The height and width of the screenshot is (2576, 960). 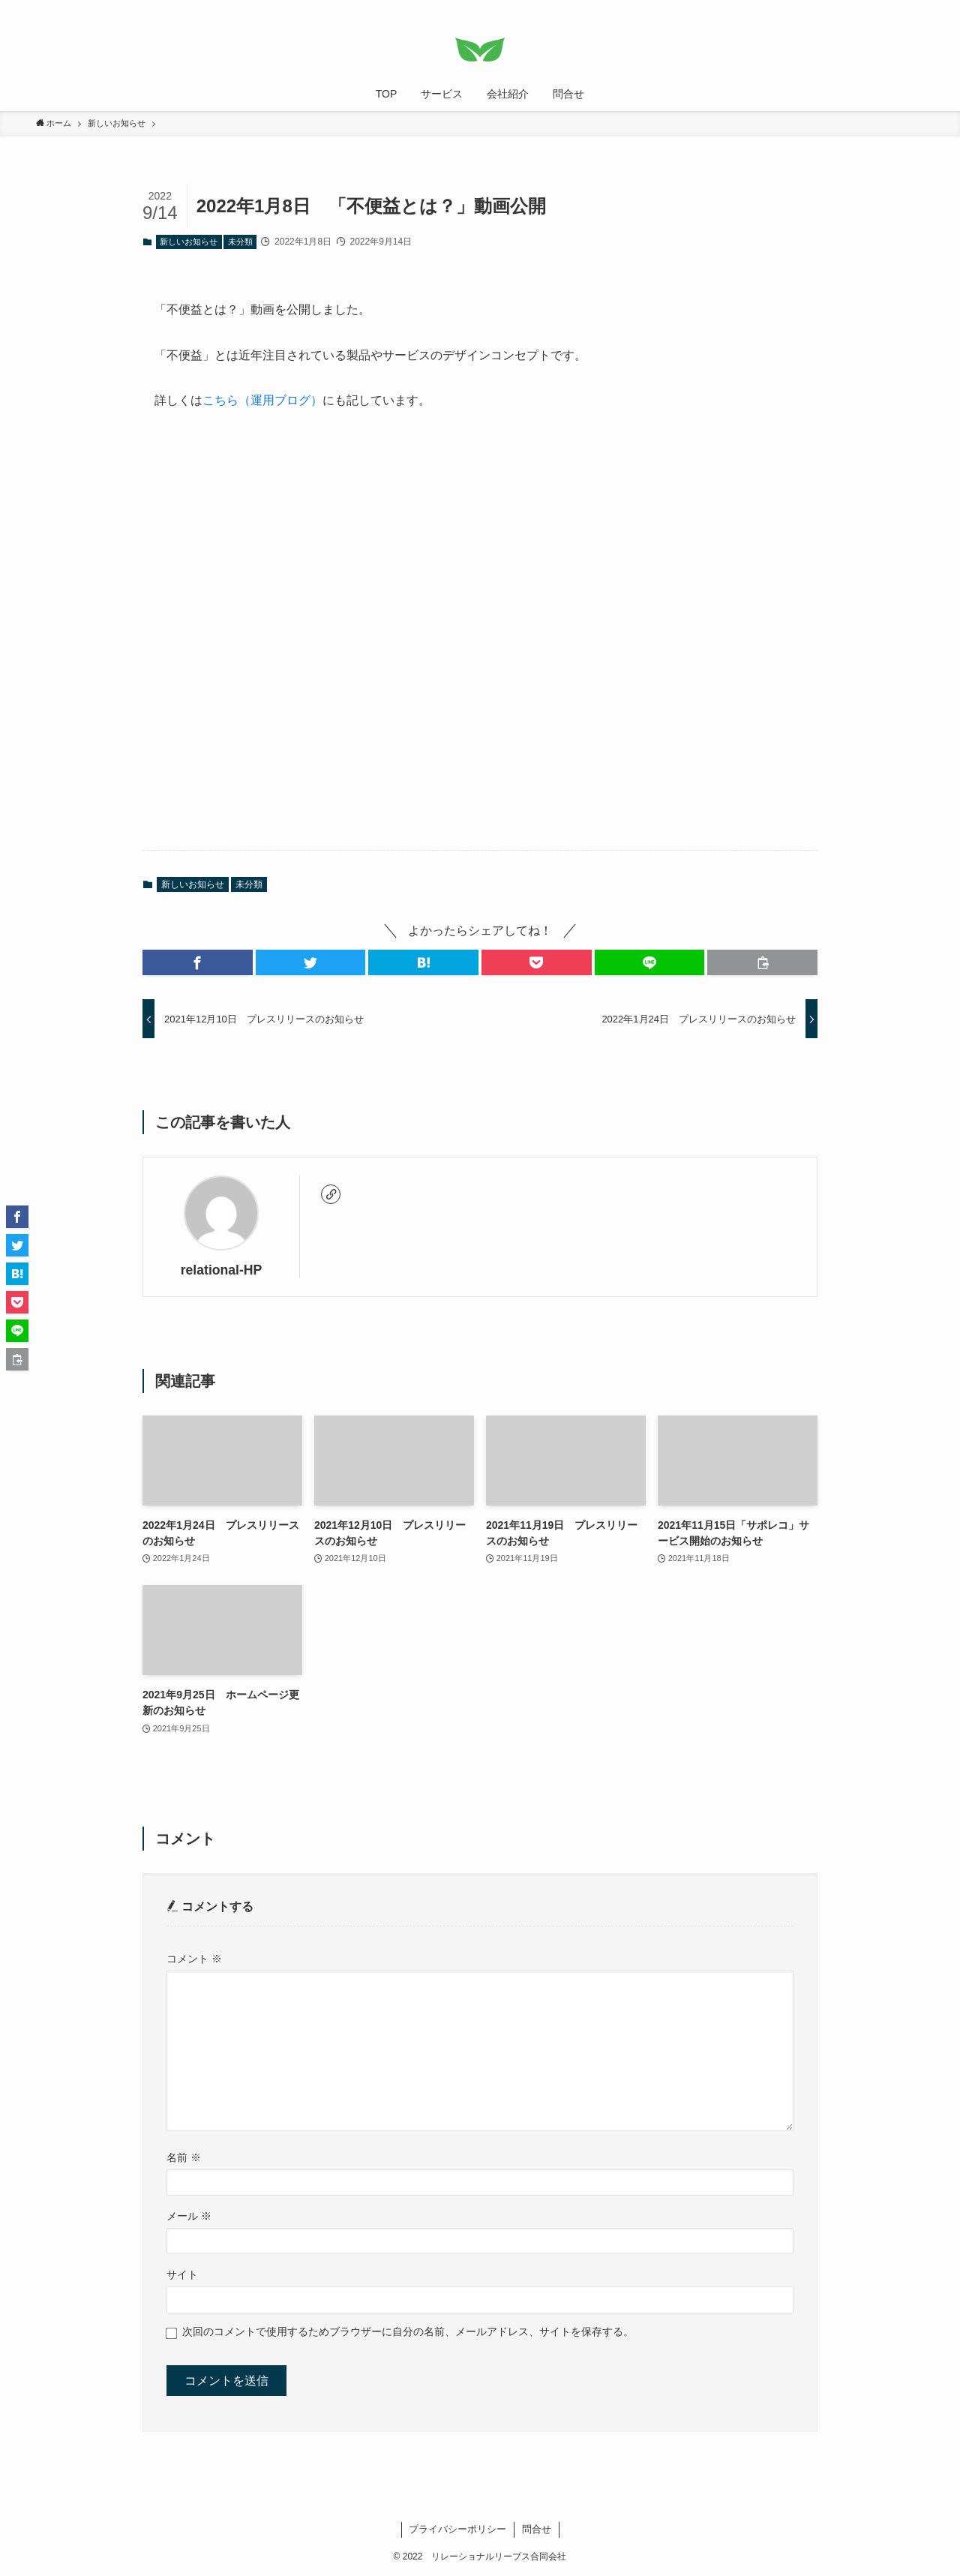 What do you see at coordinates (189, 2216) in the screenshot?
I see `メール` at bounding box center [189, 2216].